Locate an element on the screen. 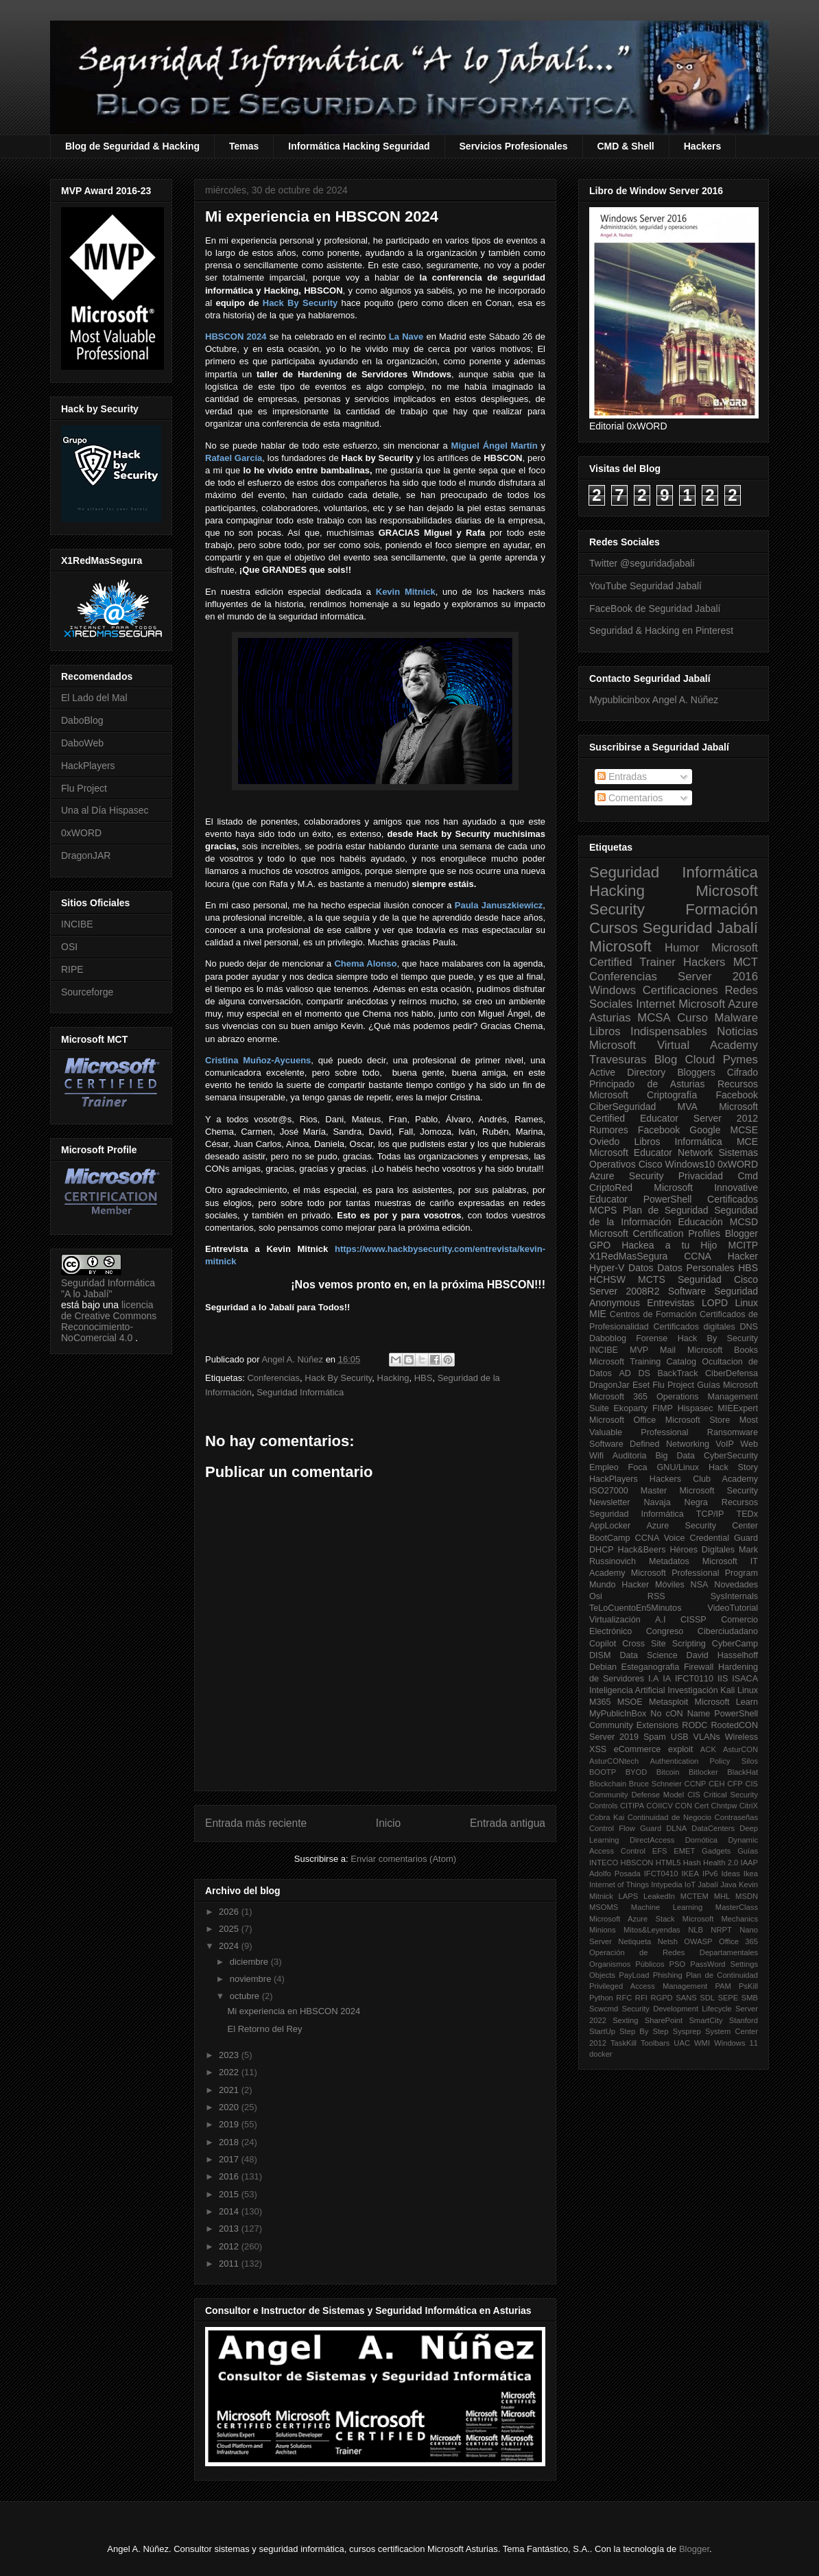 The width and height of the screenshot is (819, 2576). 2011 is located at coordinates (230, 2263).